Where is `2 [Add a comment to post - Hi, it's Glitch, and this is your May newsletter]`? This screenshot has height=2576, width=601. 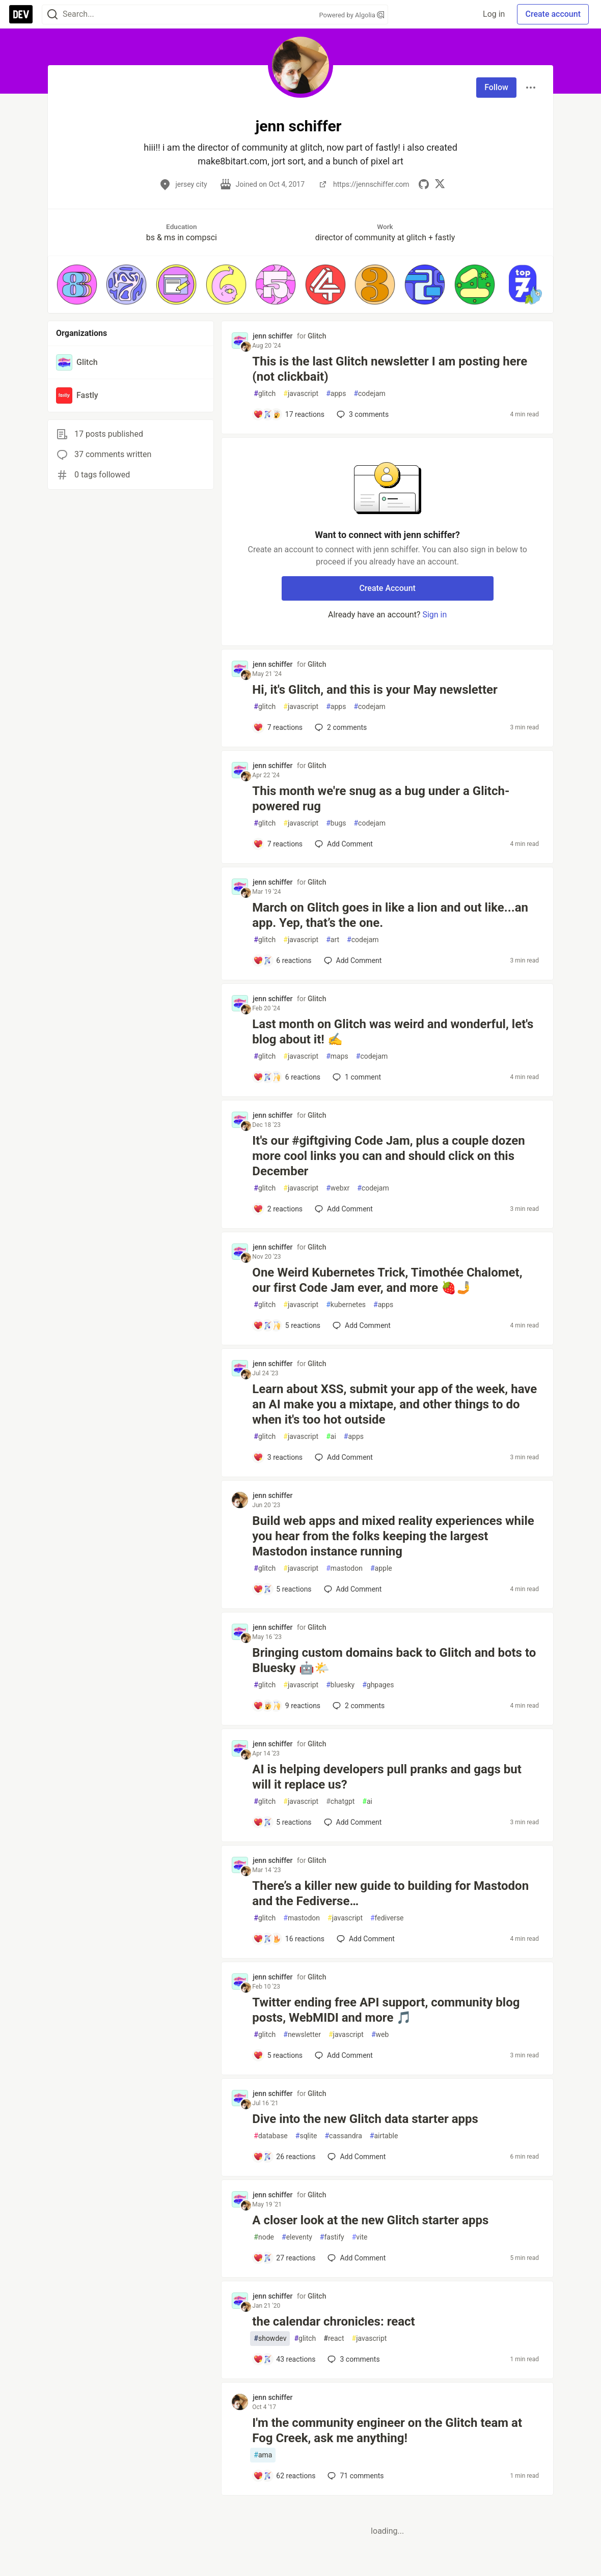 2 [Add a comment to post - Hi, it's Glitch, and this is your May newsletter] is located at coordinates (340, 727).